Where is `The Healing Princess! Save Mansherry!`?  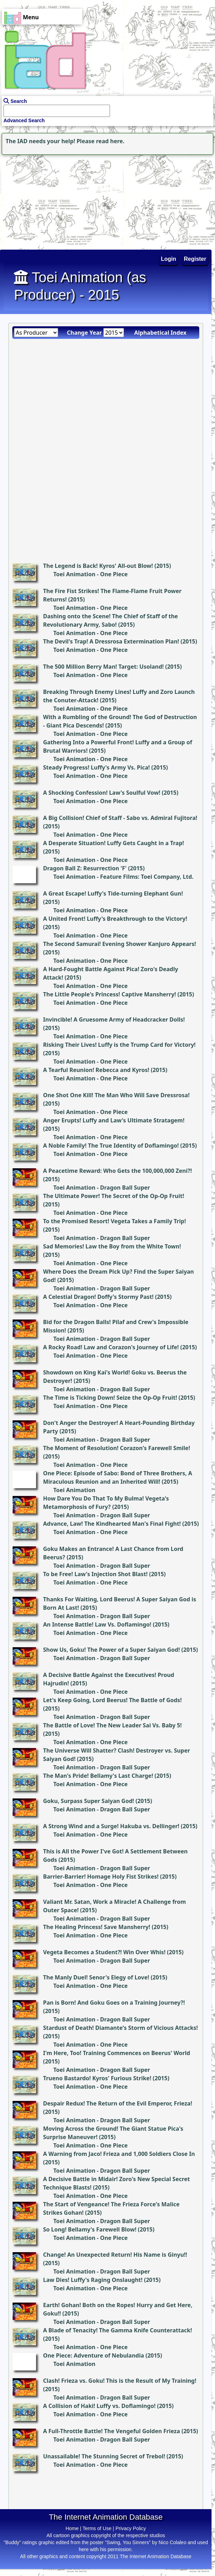
The Healing Princess! Save Mansherry! is located at coordinates (96, 1927).